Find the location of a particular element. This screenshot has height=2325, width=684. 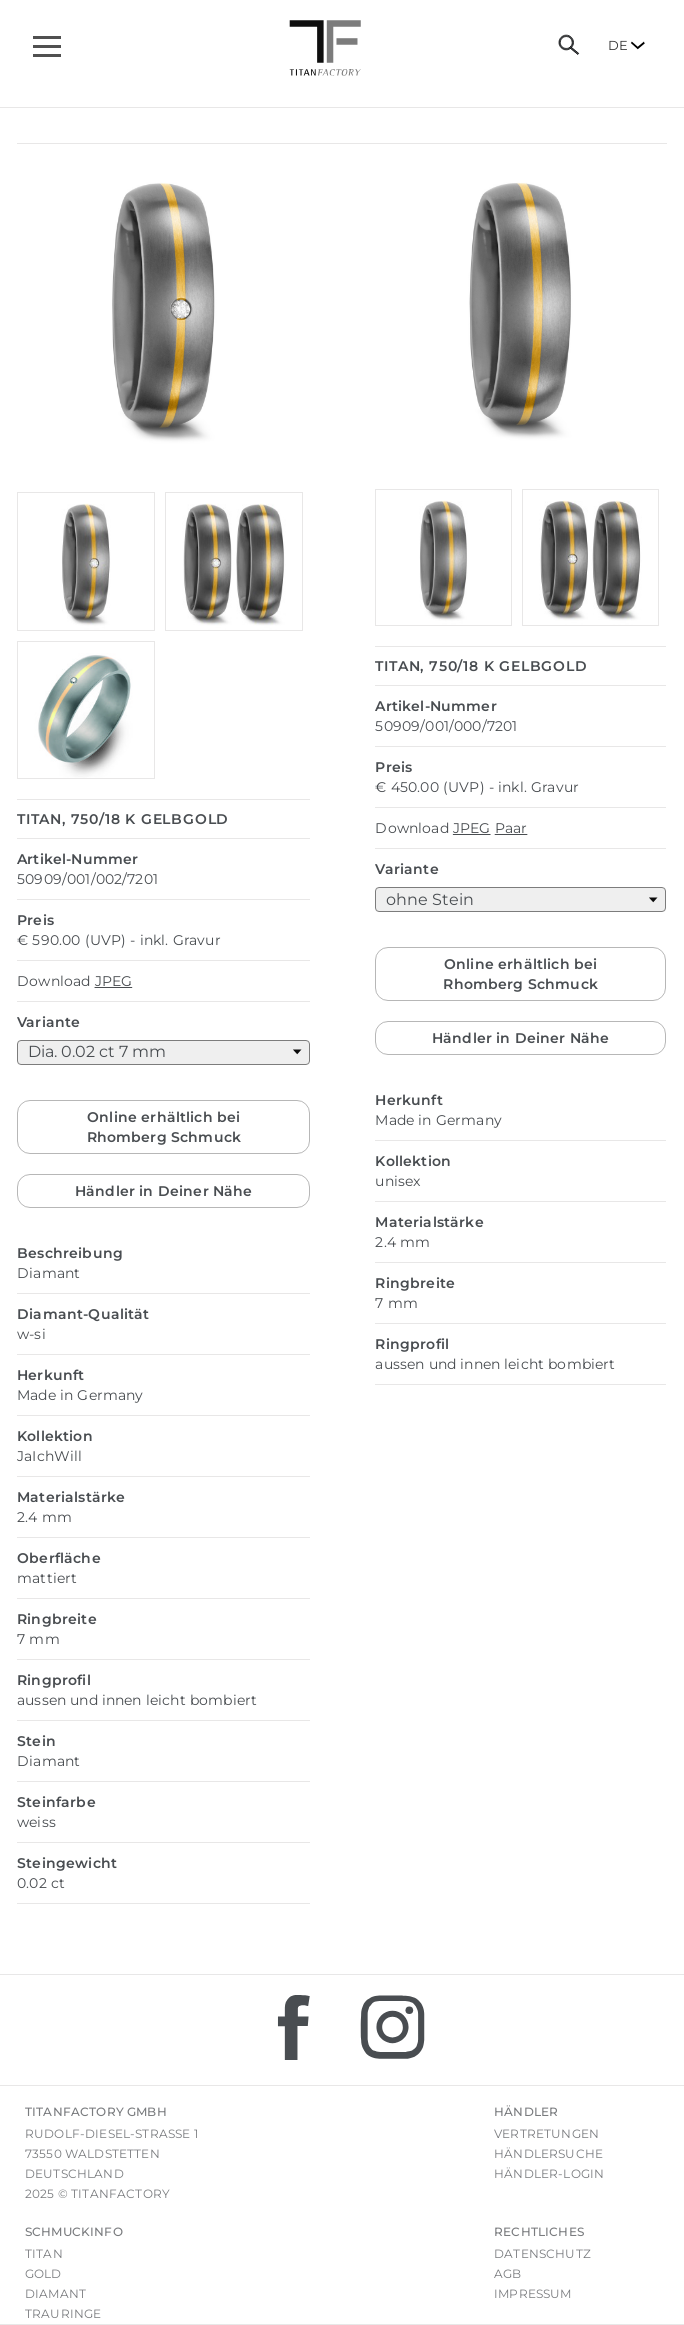

Paar is located at coordinates (511, 828).